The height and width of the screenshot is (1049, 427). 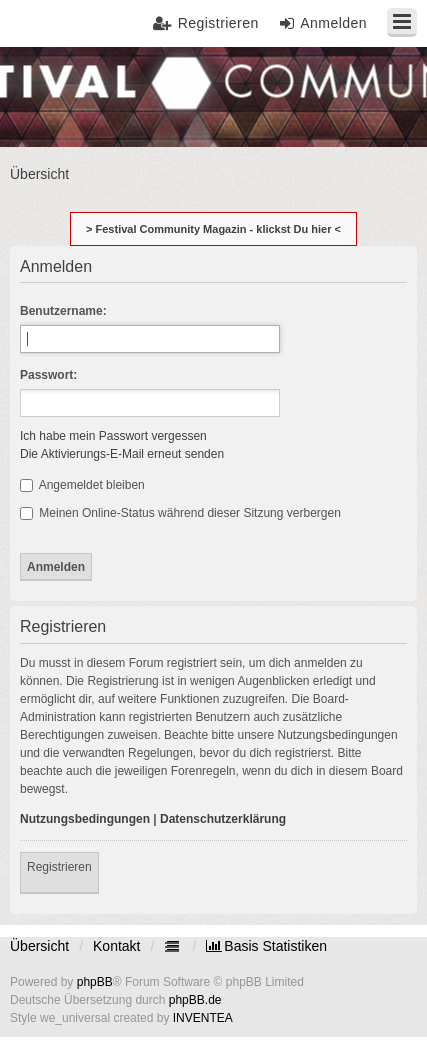 What do you see at coordinates (218, 23) in the screenshot?
I see `Registrieren [menuitem]` at bounding box center [218, 23].